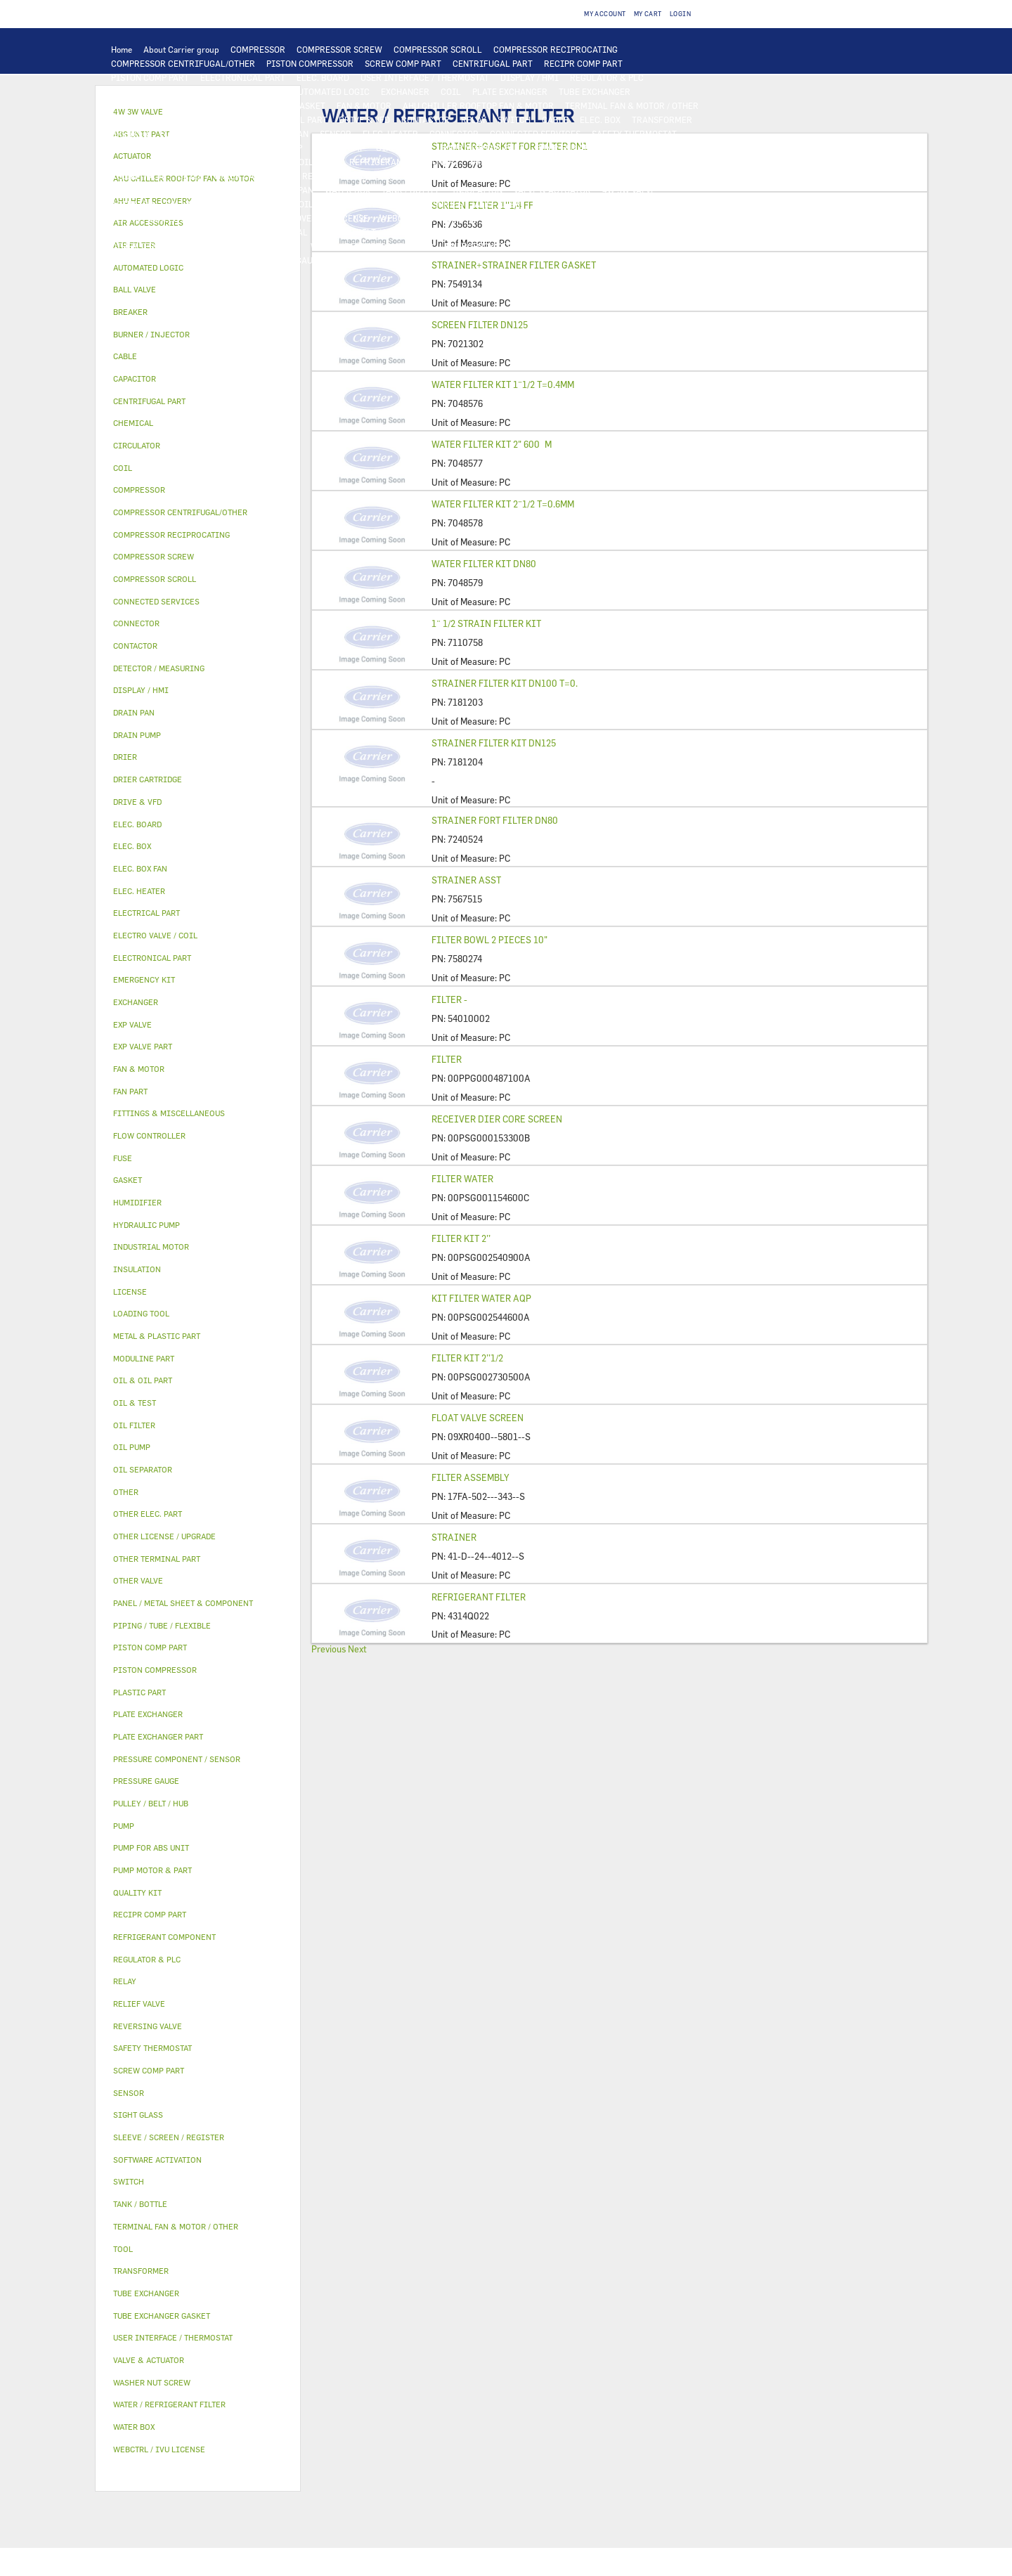  I want to click on CABLE, so click(555, 119).